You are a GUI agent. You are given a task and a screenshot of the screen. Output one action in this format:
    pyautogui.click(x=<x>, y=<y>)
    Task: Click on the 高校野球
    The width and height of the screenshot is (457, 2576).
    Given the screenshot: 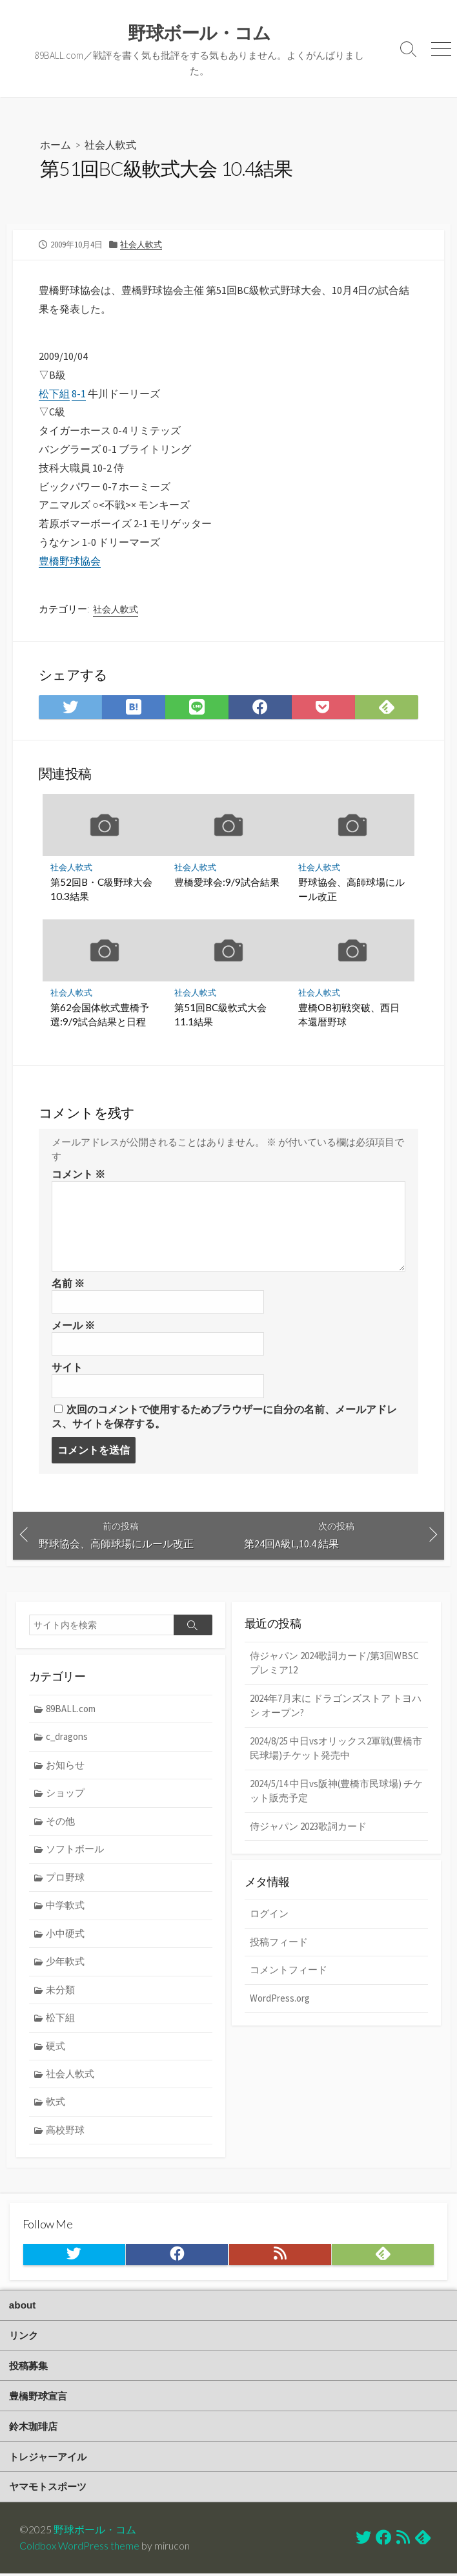 What is the action you would take?
    pyautogui.click(x=65, y=2132)
    